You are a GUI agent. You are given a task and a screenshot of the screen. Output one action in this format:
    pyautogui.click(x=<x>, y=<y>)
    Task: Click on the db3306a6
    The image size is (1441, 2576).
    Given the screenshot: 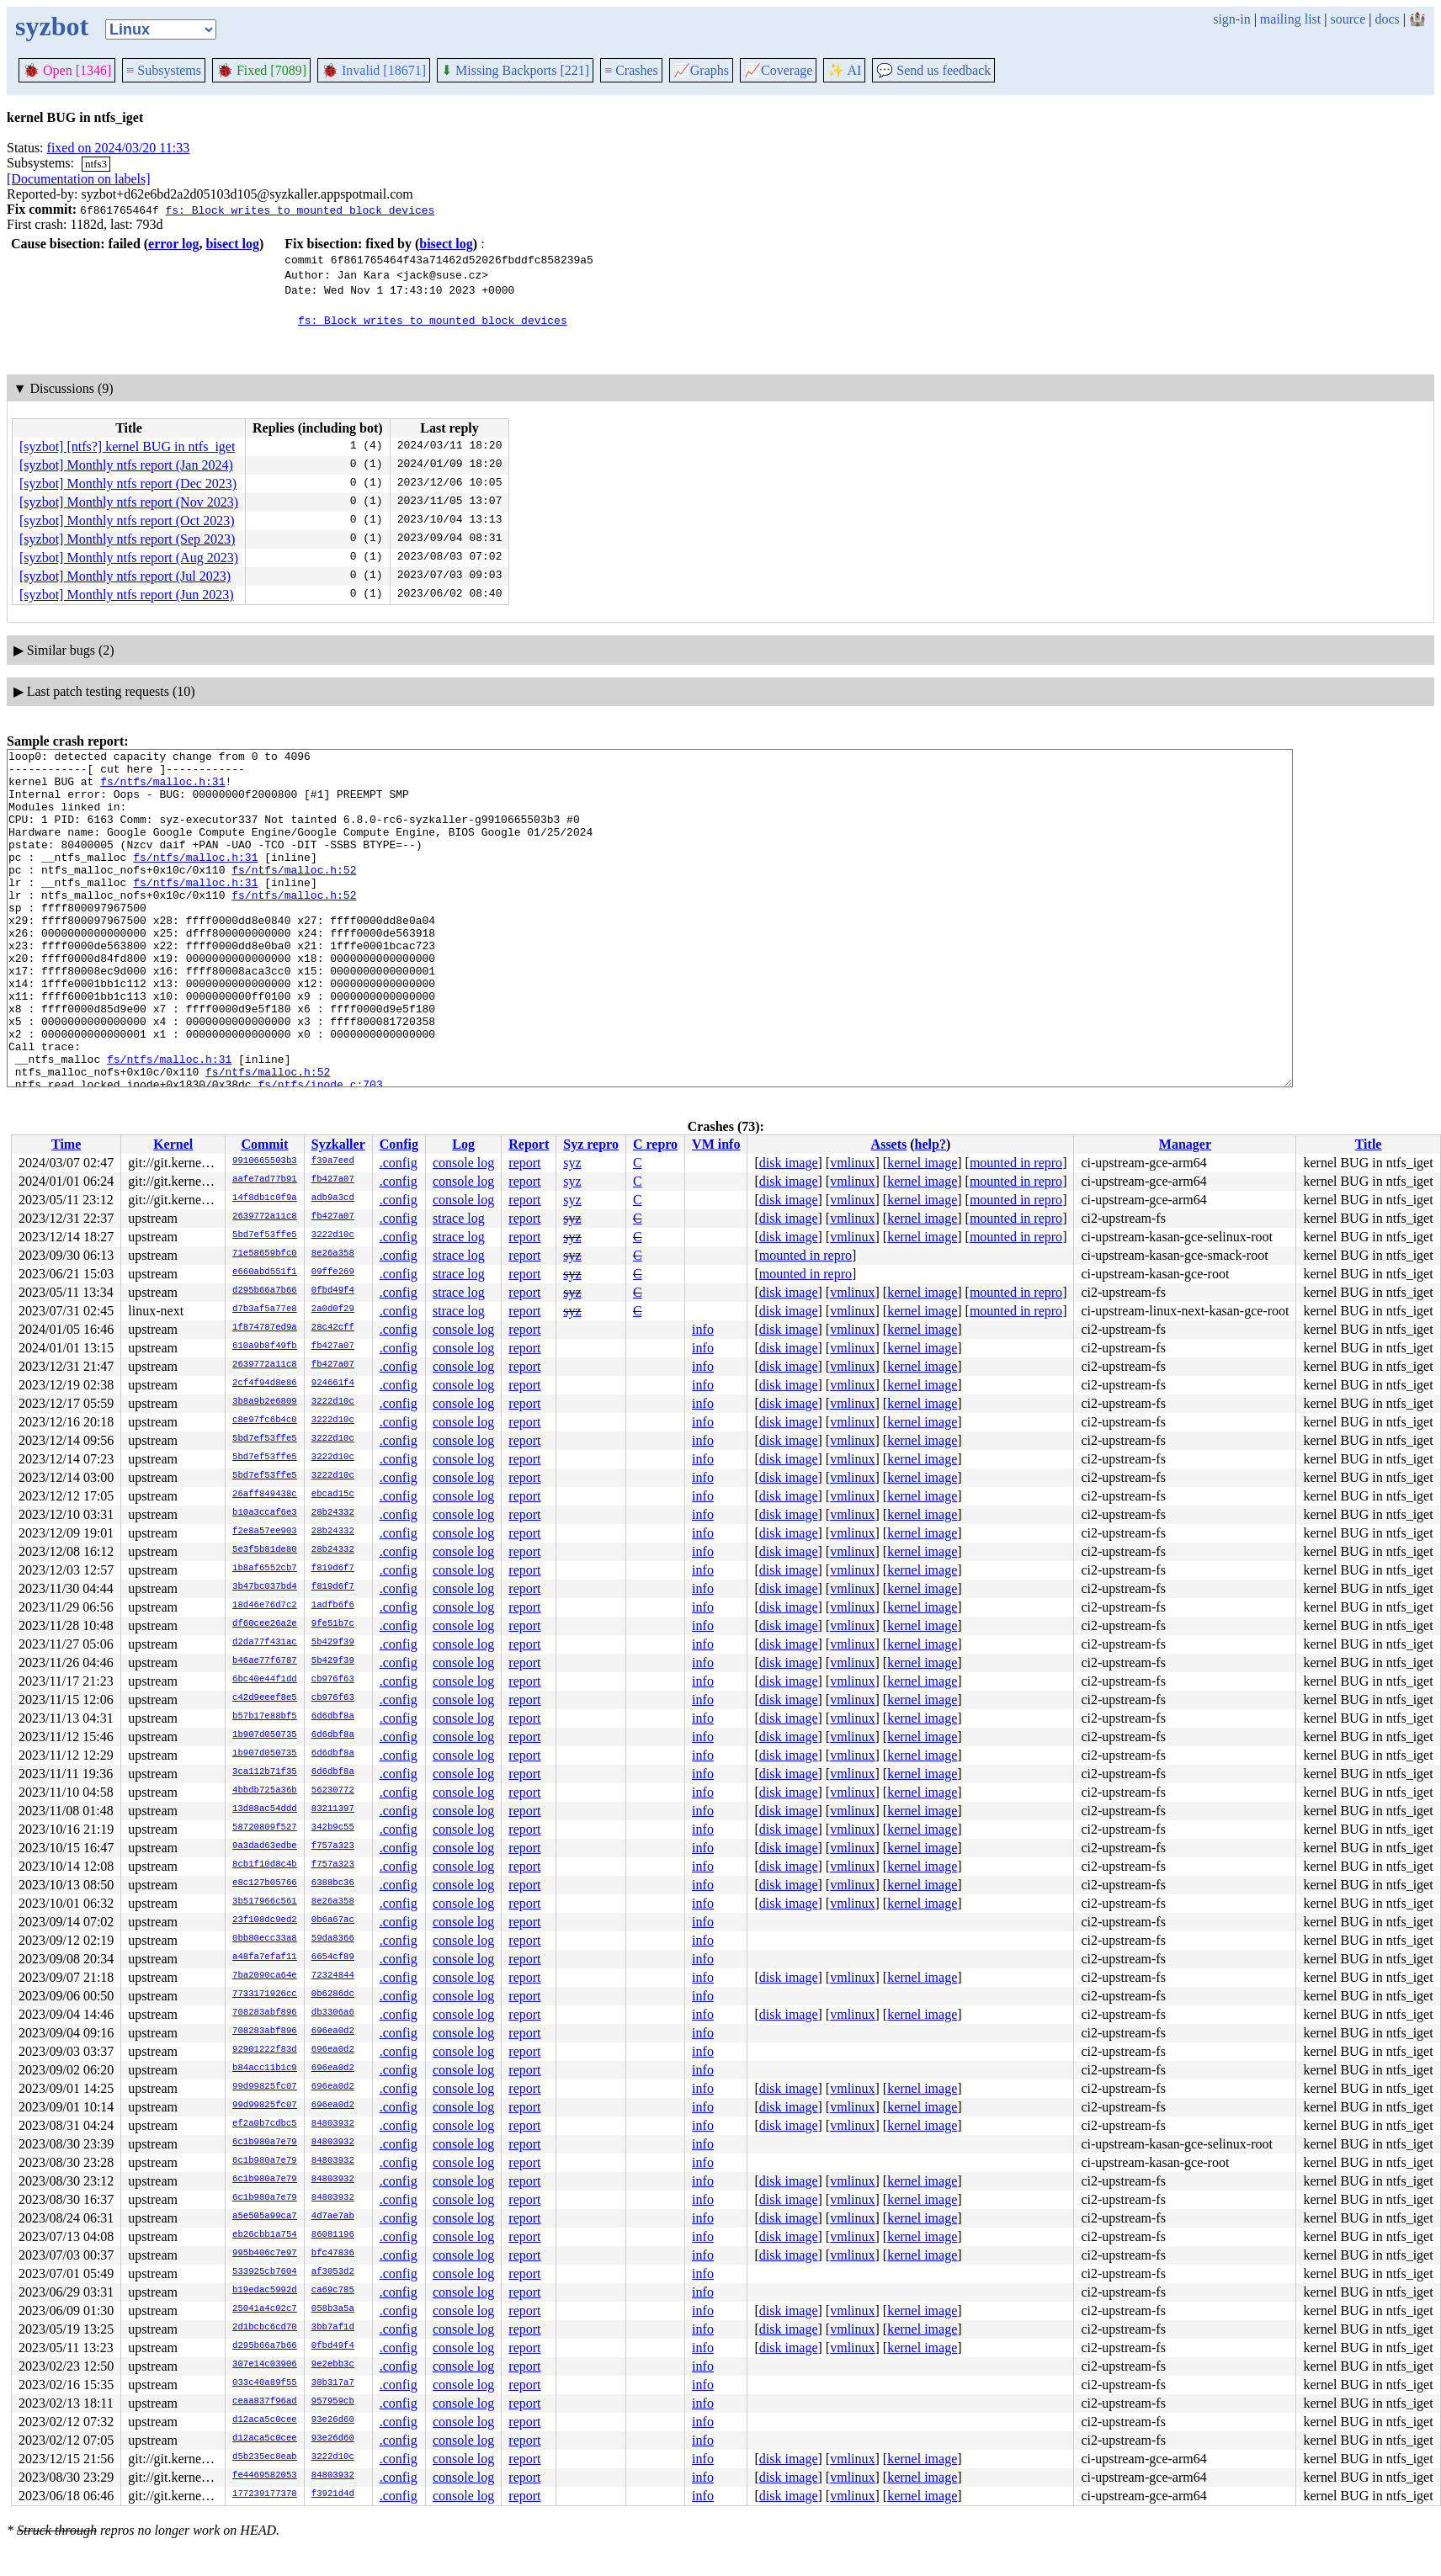 What is the action you would take?
    pyautogui.click(x=332, y=2013)
    